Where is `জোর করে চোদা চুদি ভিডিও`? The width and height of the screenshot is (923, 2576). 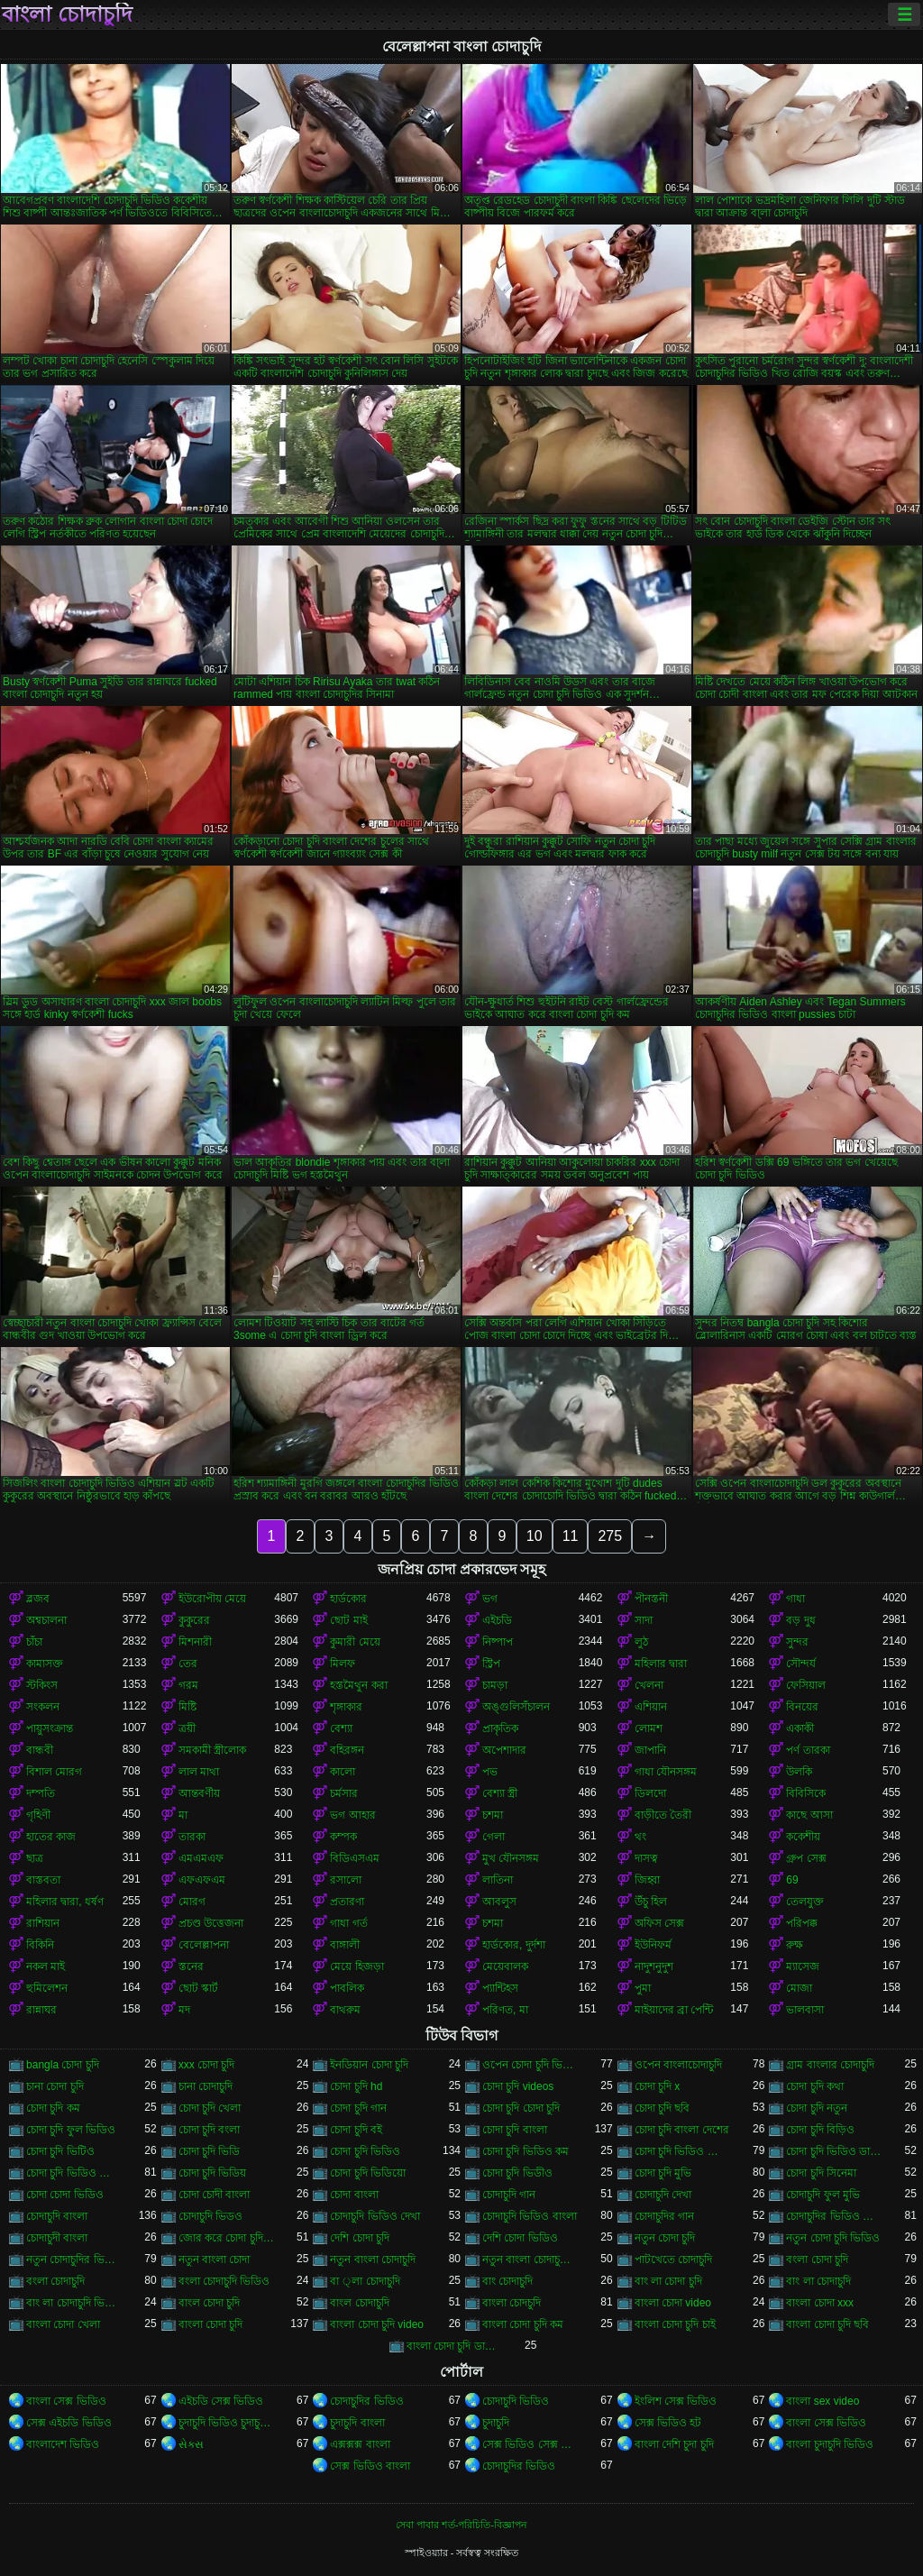 জোর করে চোদা চুদি ভিডিও is located at coordinates (226, 2238).